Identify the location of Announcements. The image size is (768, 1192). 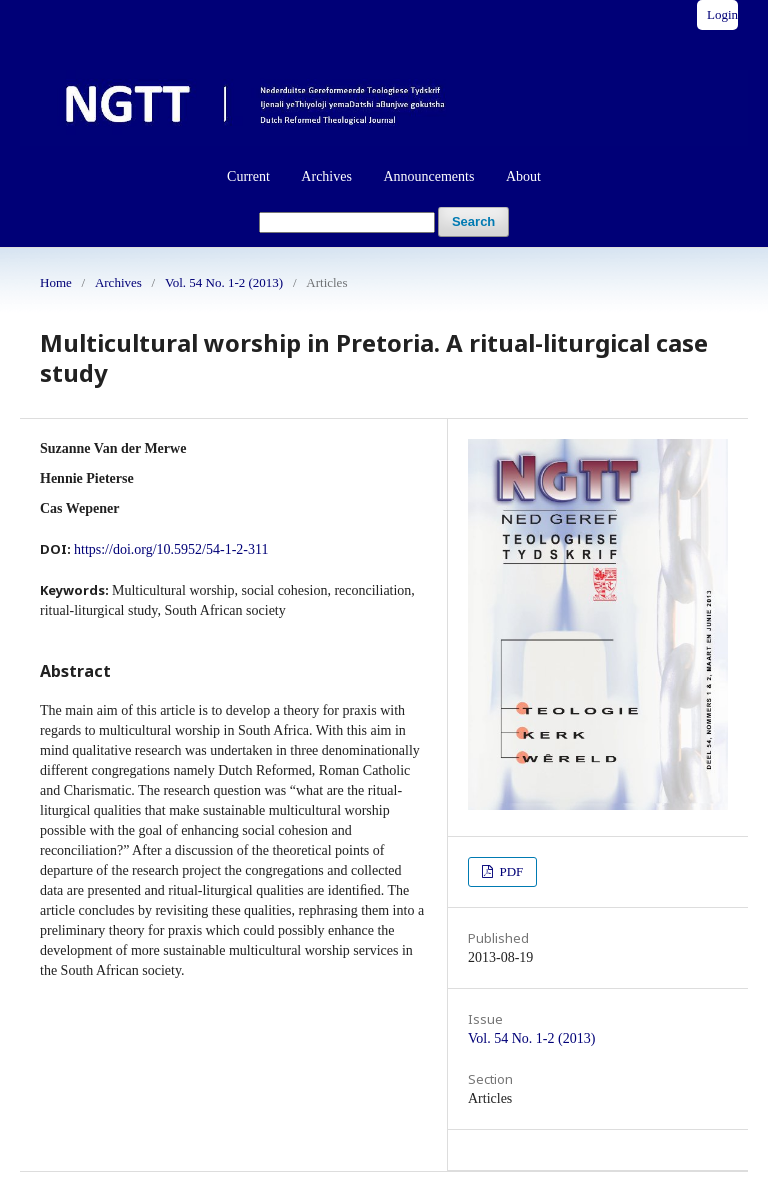
(428, 176).